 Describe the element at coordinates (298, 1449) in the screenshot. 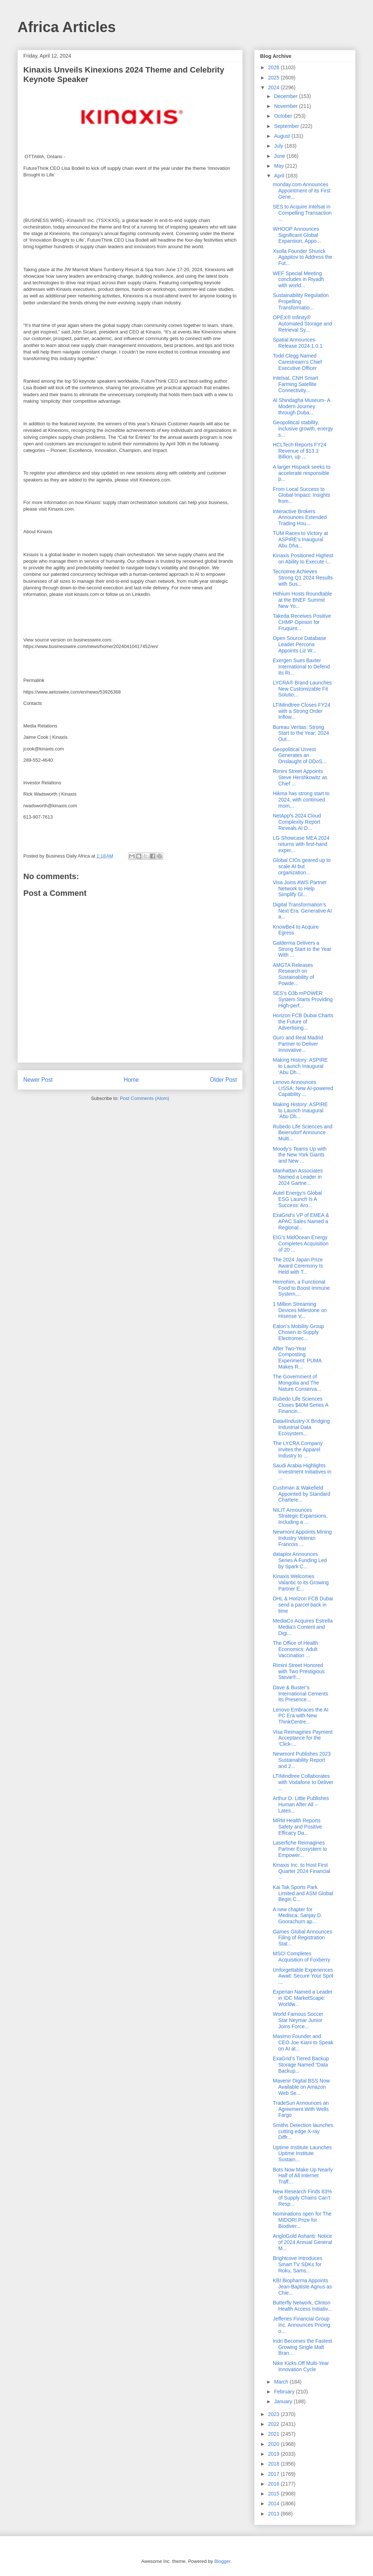

I see `The LYCRA Company Invites the Apparel Industry to ...` at that location.